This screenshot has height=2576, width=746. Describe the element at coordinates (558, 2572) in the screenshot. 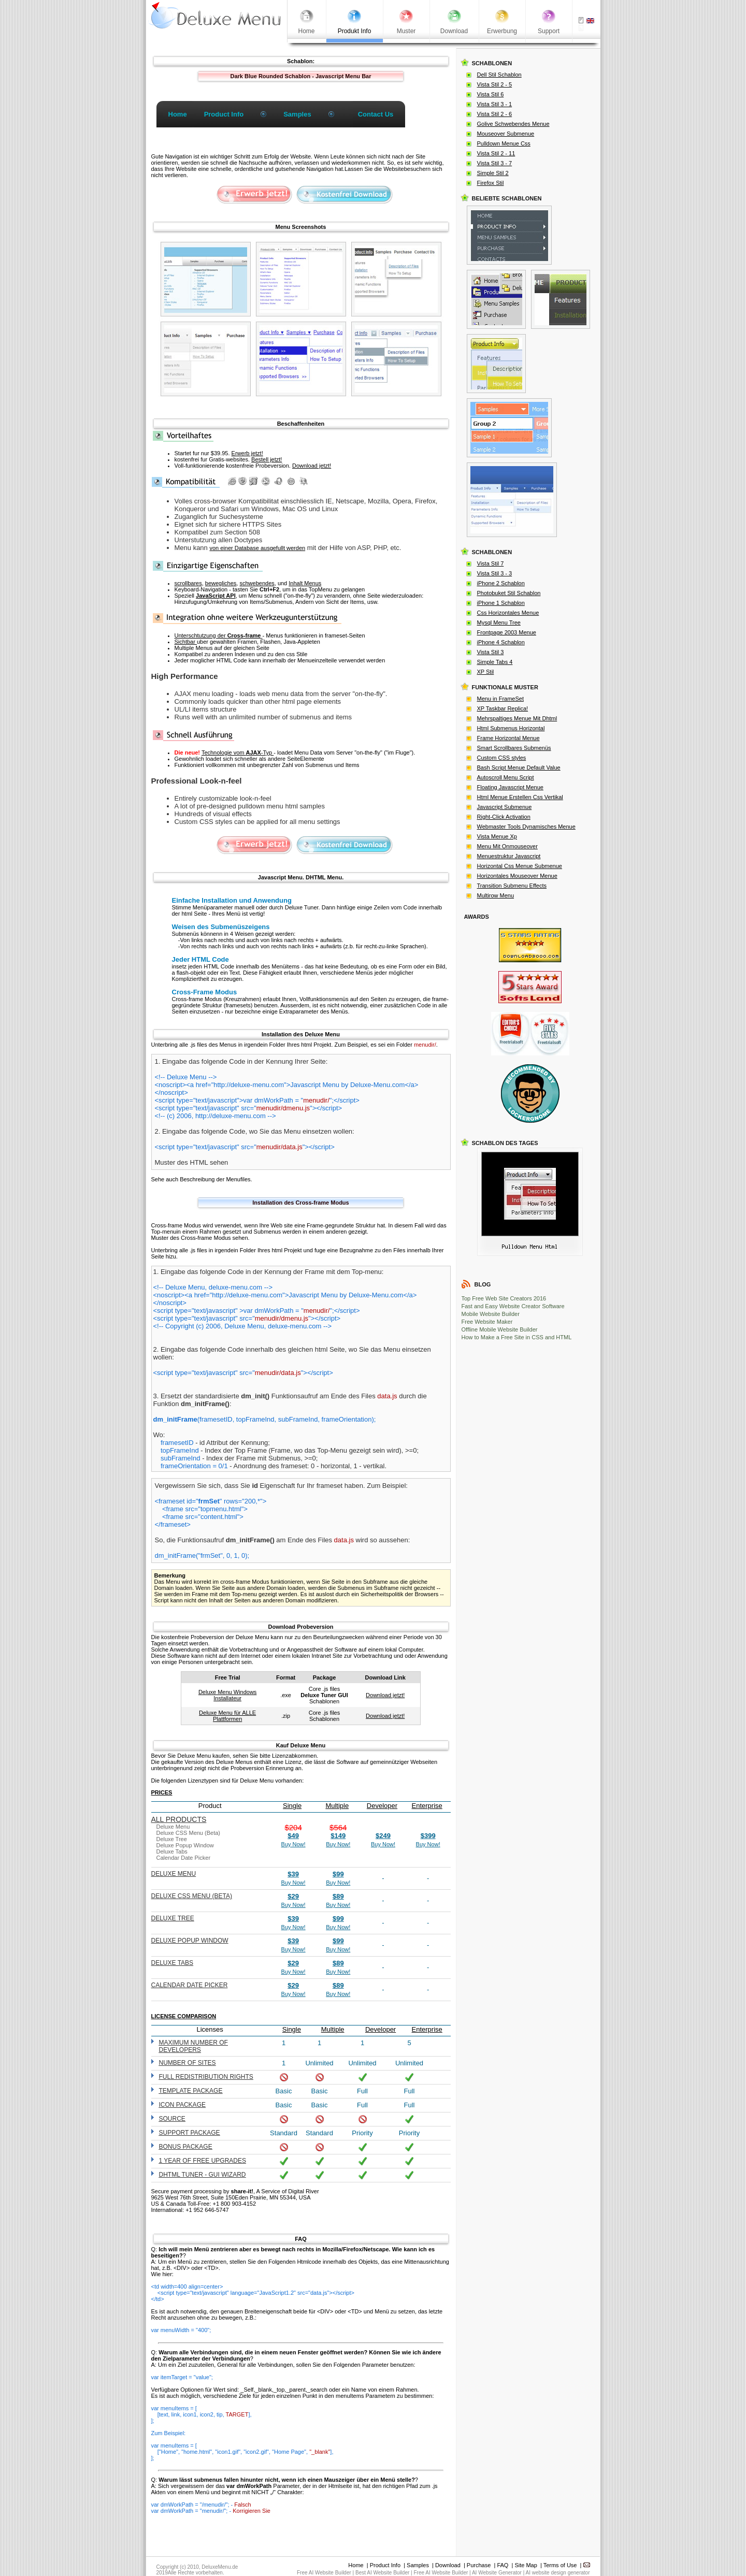

I see `AI website design generator` at that location.